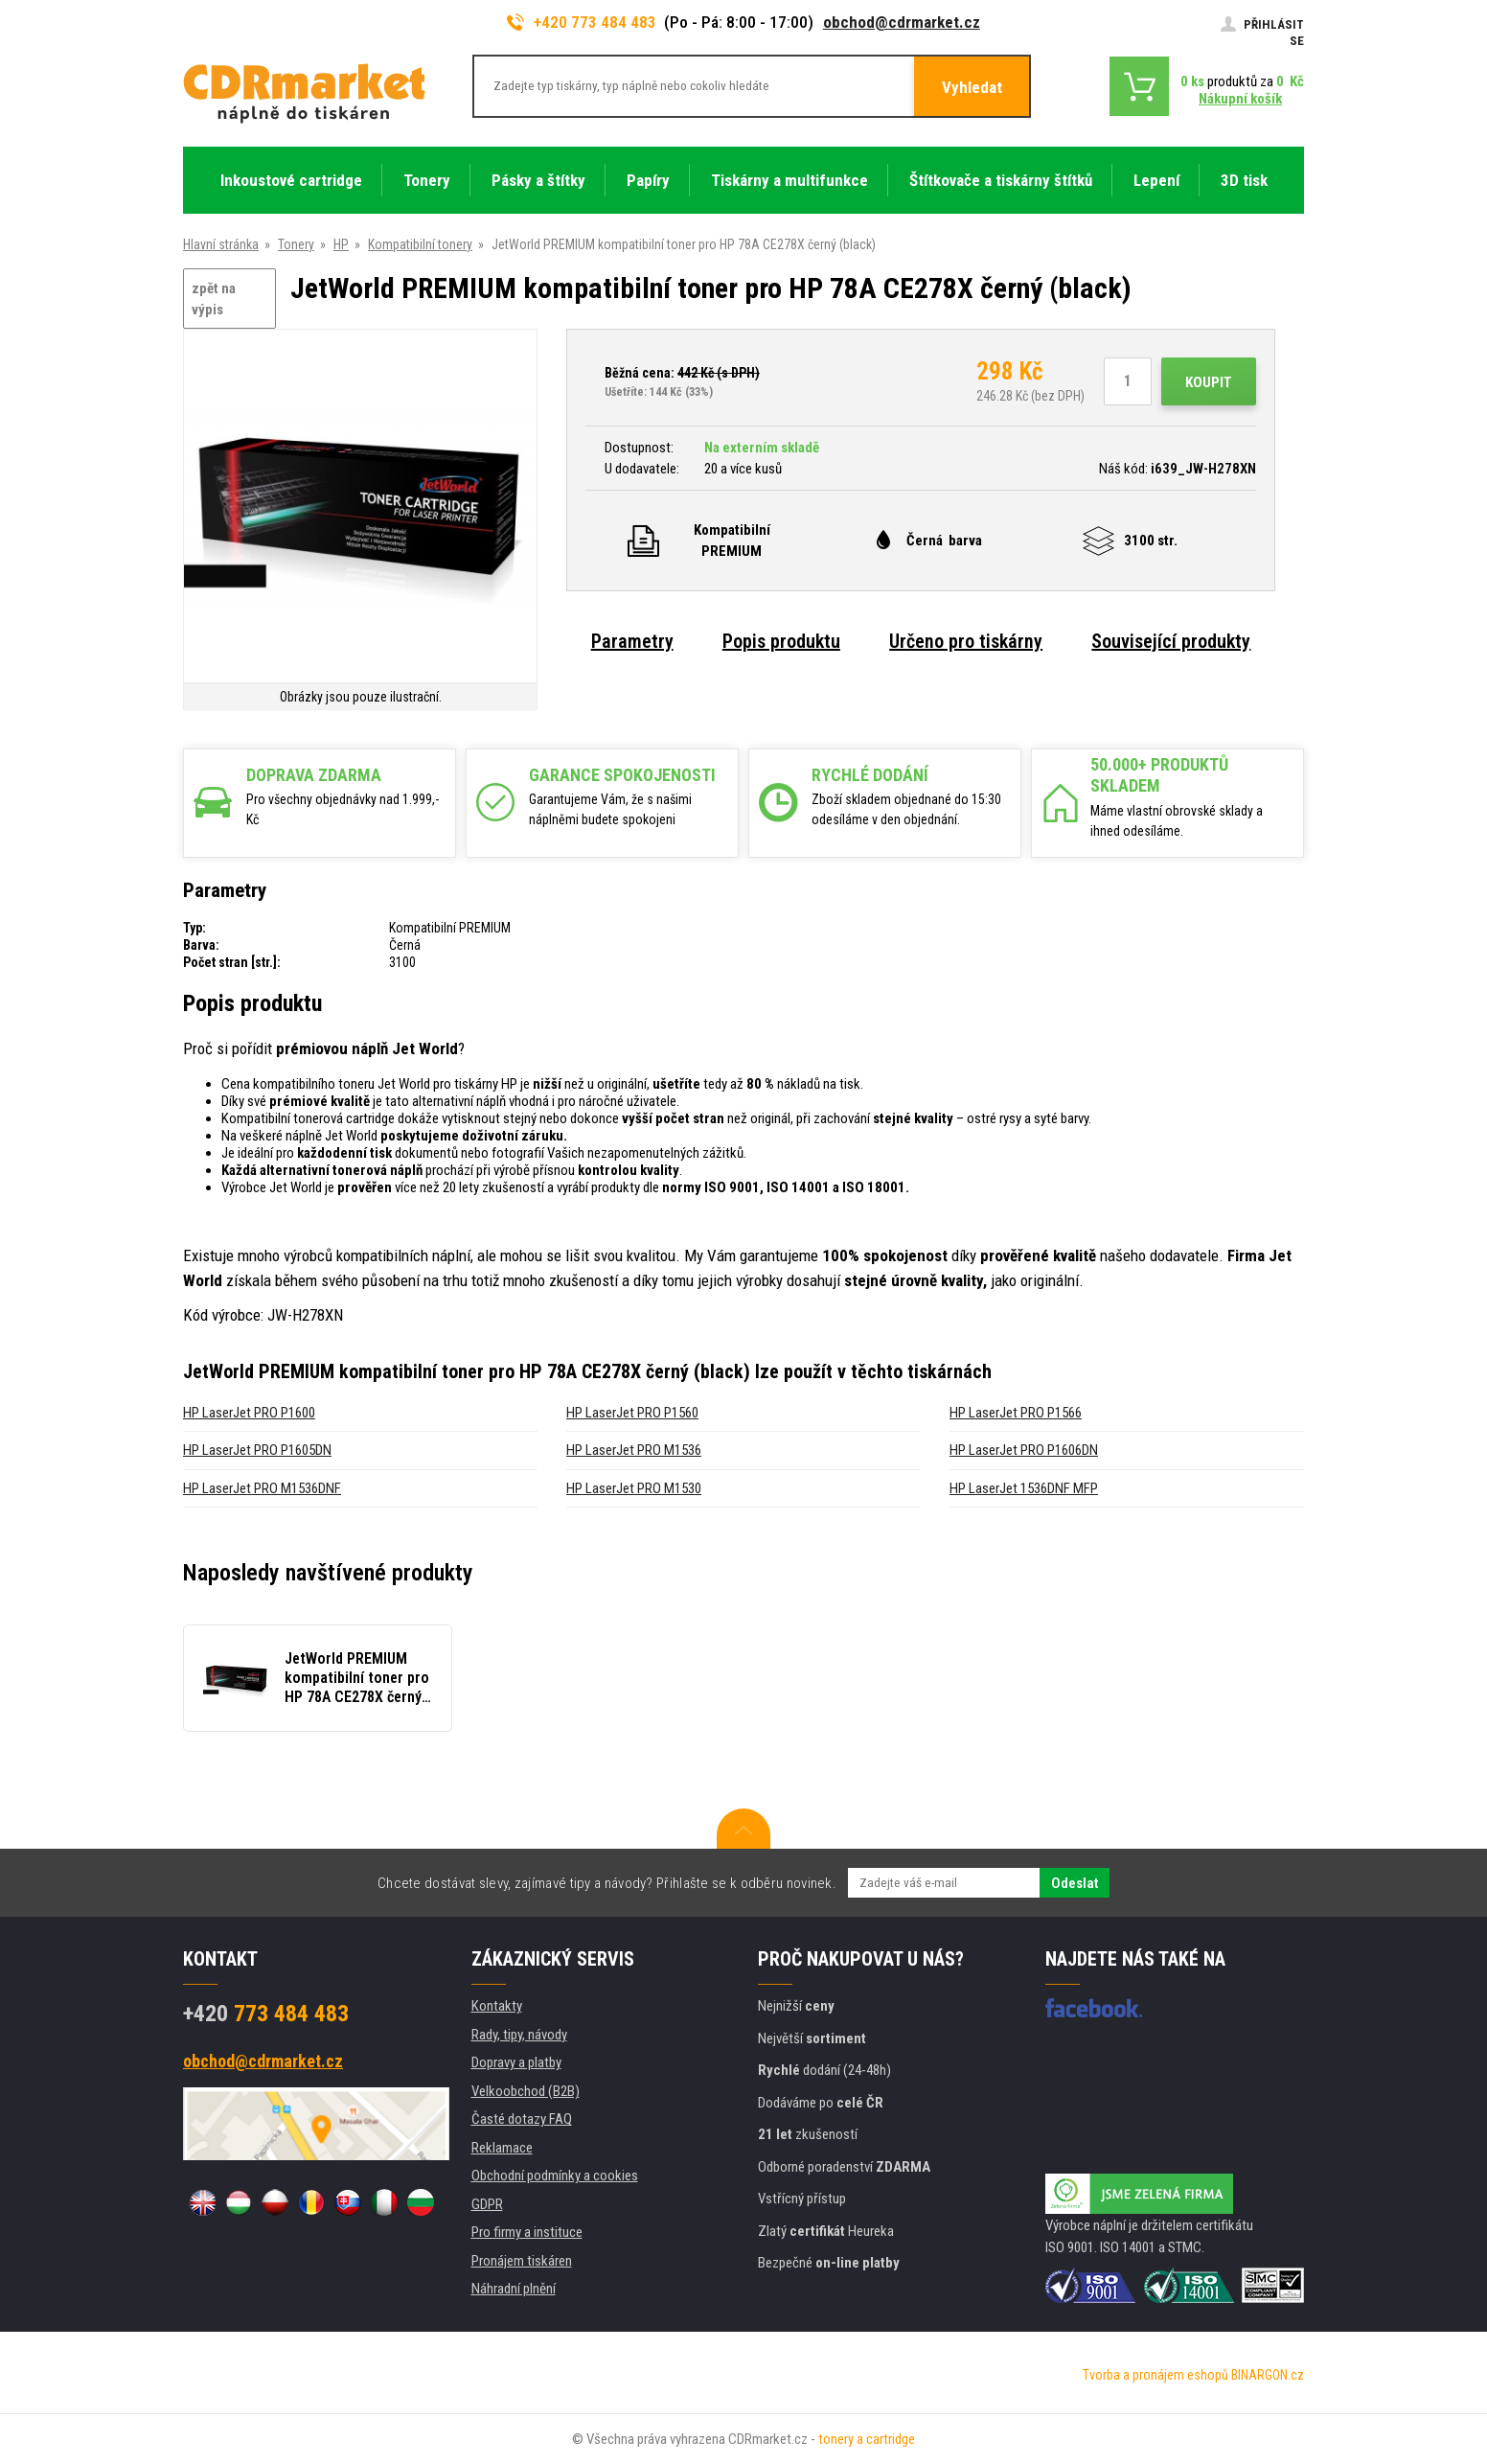 This screenshot has width=1487, height=2464. Describe the element at coordinates (781, 641) in the screenshot. I see `Popis produktu` at that location.